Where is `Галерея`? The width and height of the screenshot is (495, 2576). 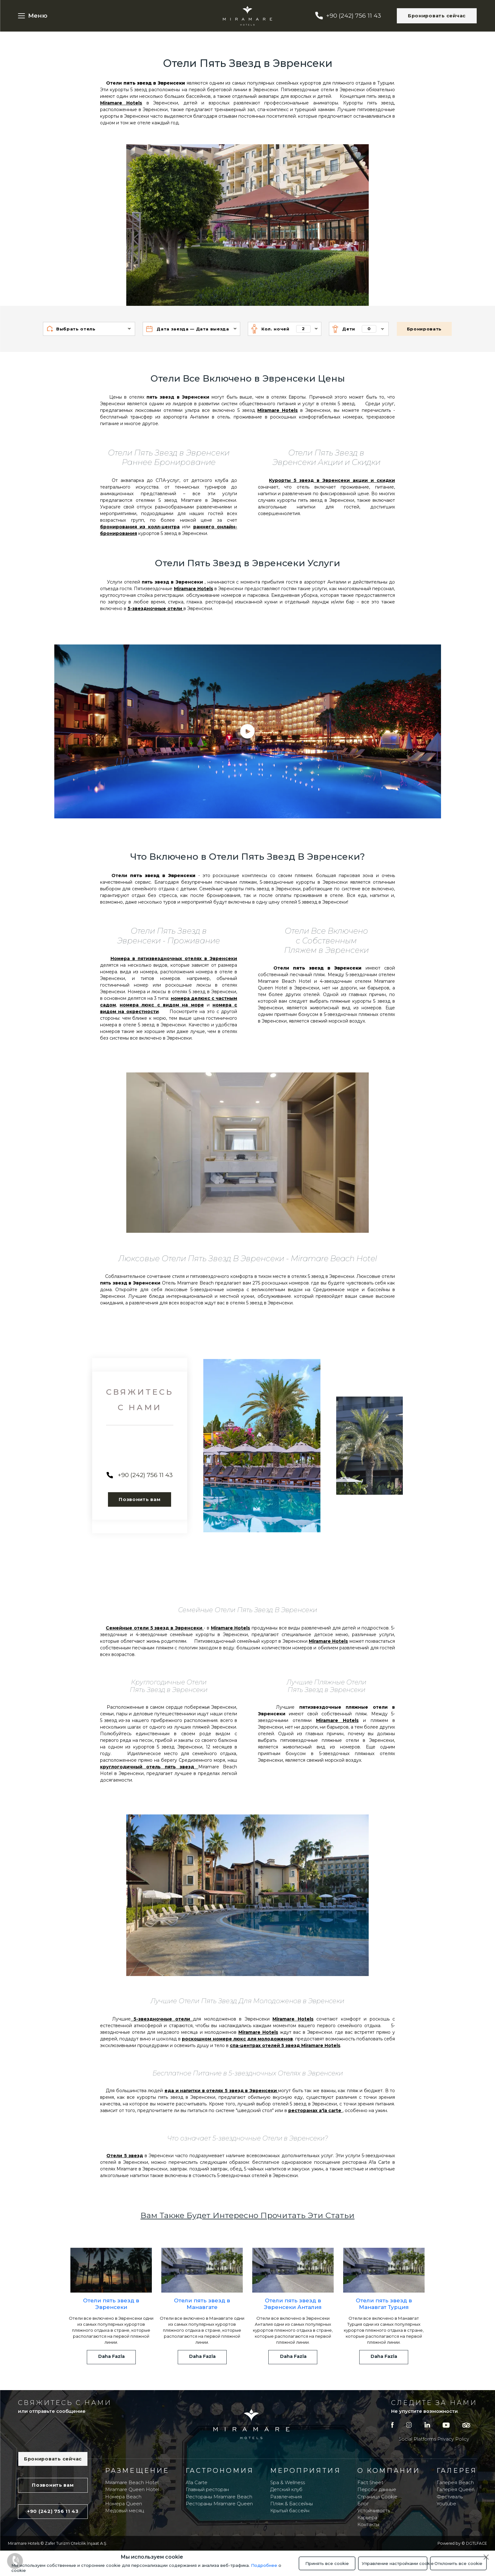 Галерея is located at coordinates (457, 2470).